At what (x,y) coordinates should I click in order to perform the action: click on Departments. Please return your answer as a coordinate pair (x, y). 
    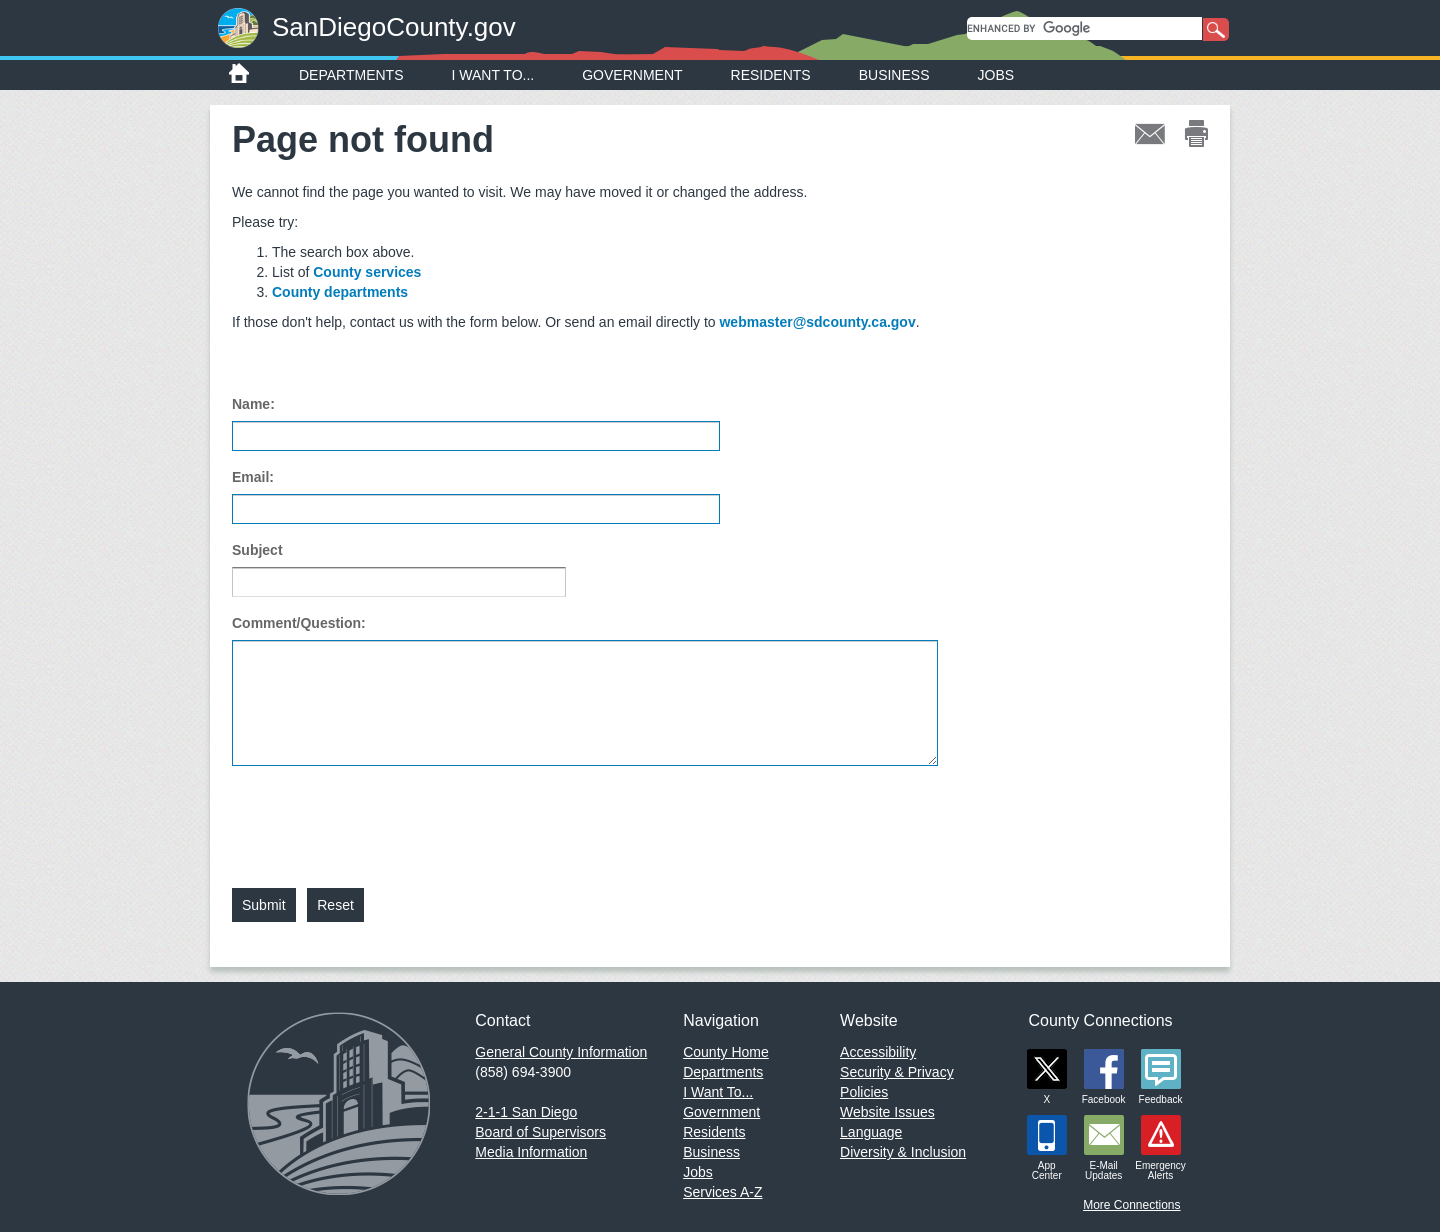
    Looking at the image, I should click on (351, 75).